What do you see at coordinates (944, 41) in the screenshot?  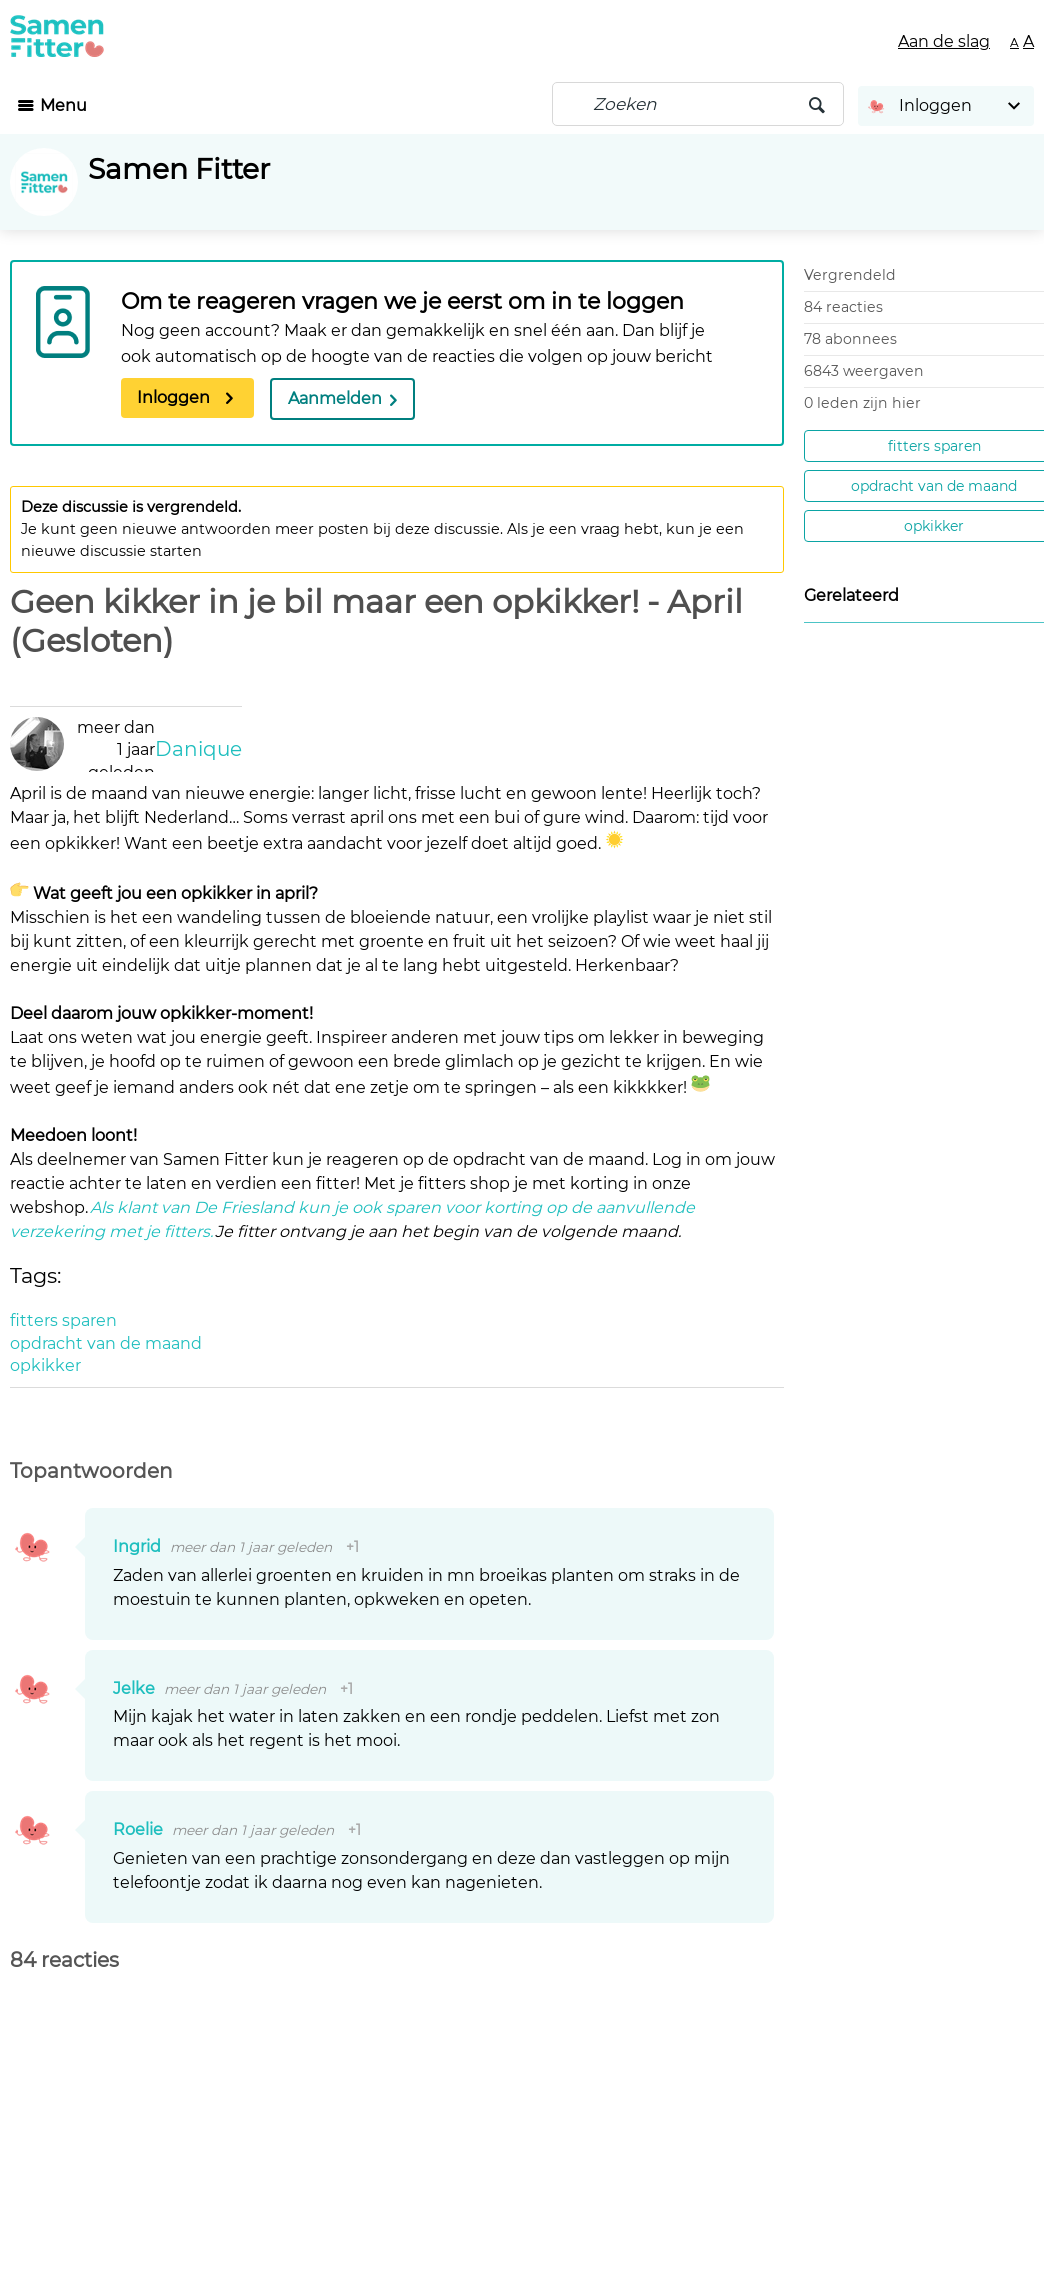 I see `Aan de slag` at bounding box center [944, 41].